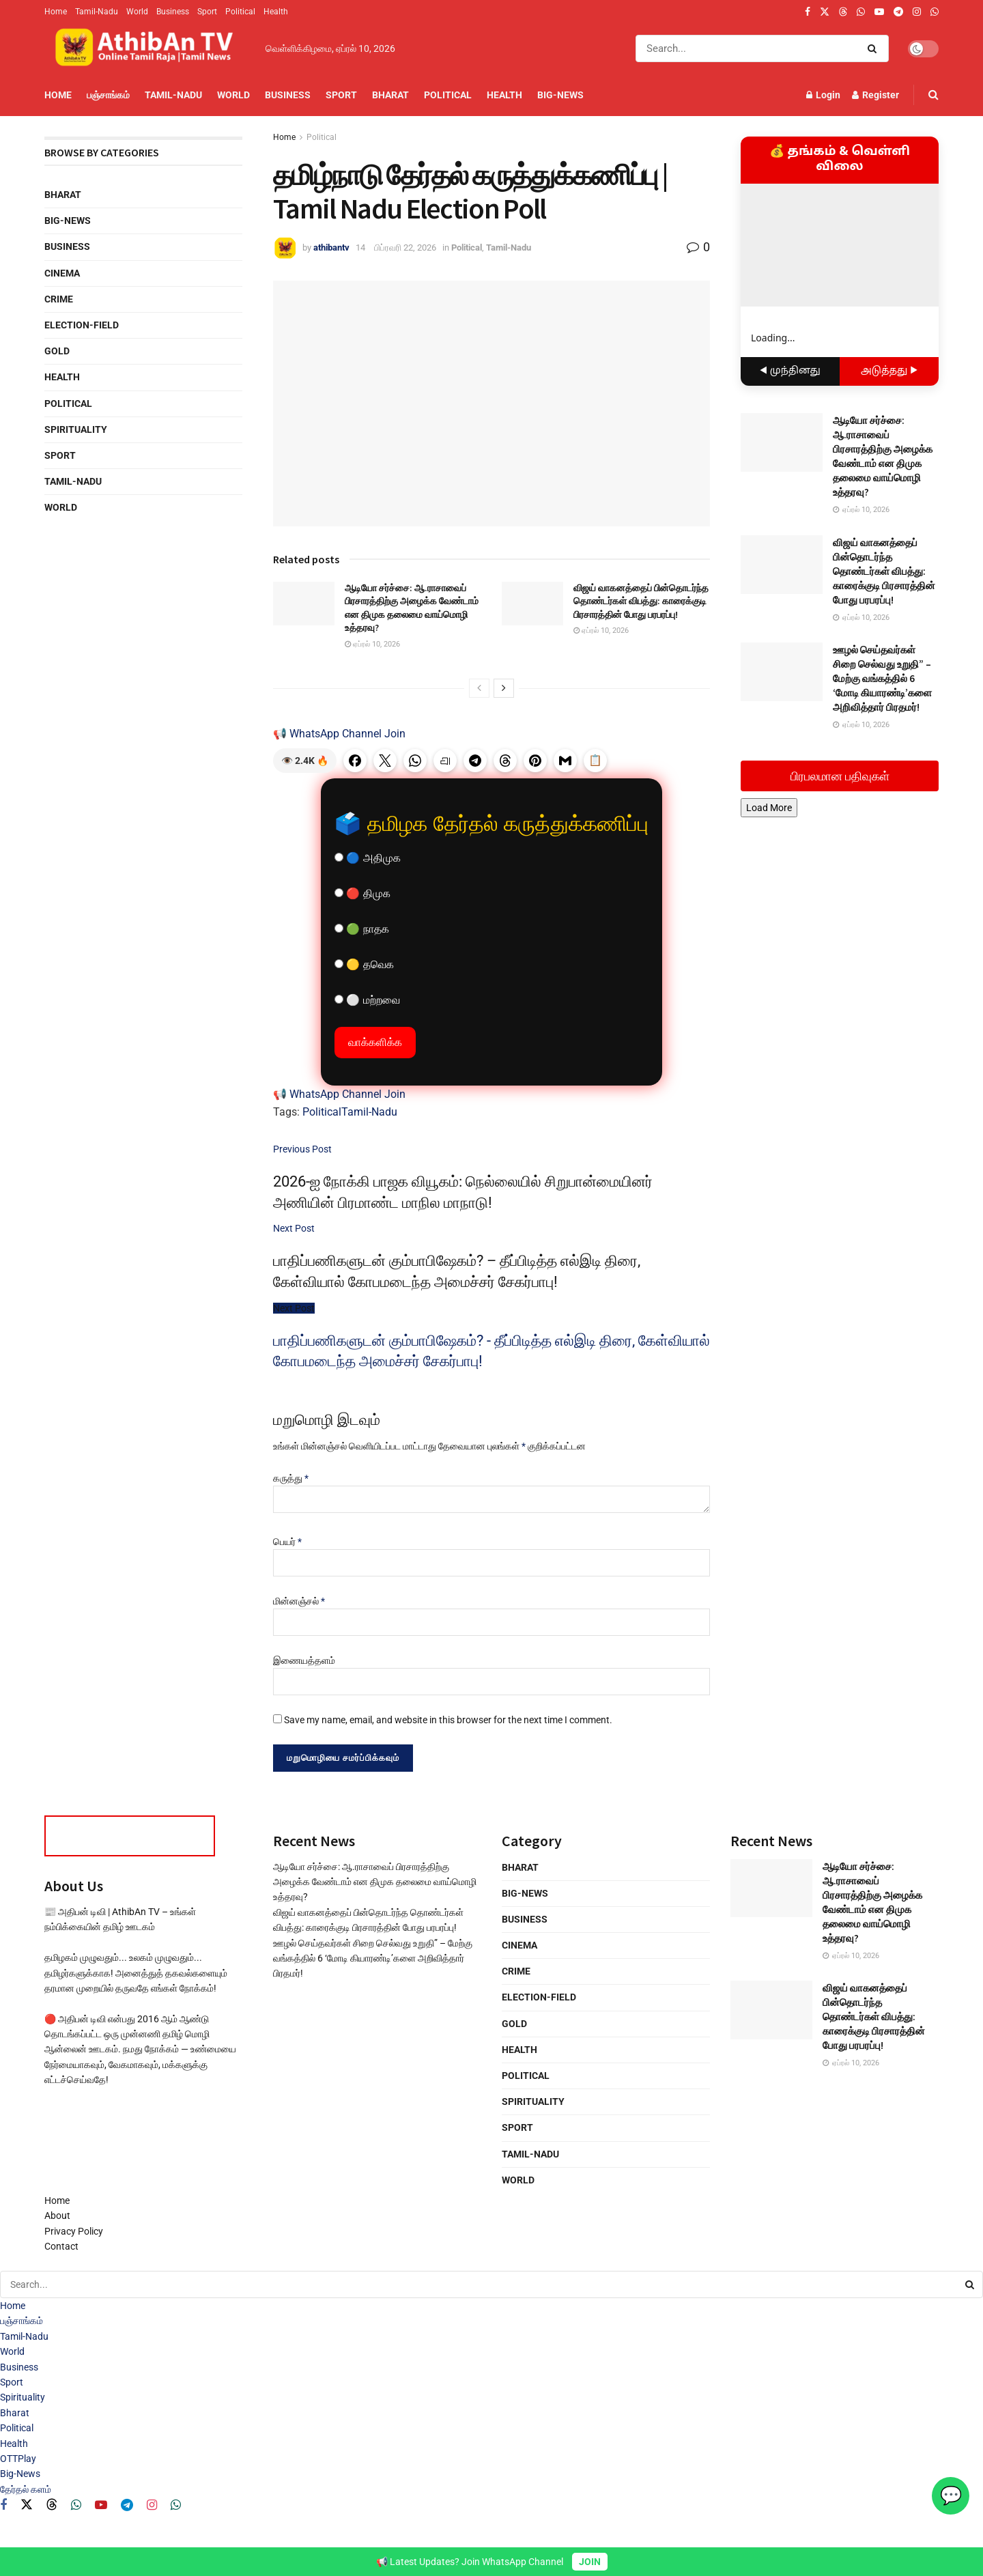 The image size is (983, 2576). Describe the element at coordinates (367, 858) in the screenshot. I see `🔵 அதிமுக` at that location.